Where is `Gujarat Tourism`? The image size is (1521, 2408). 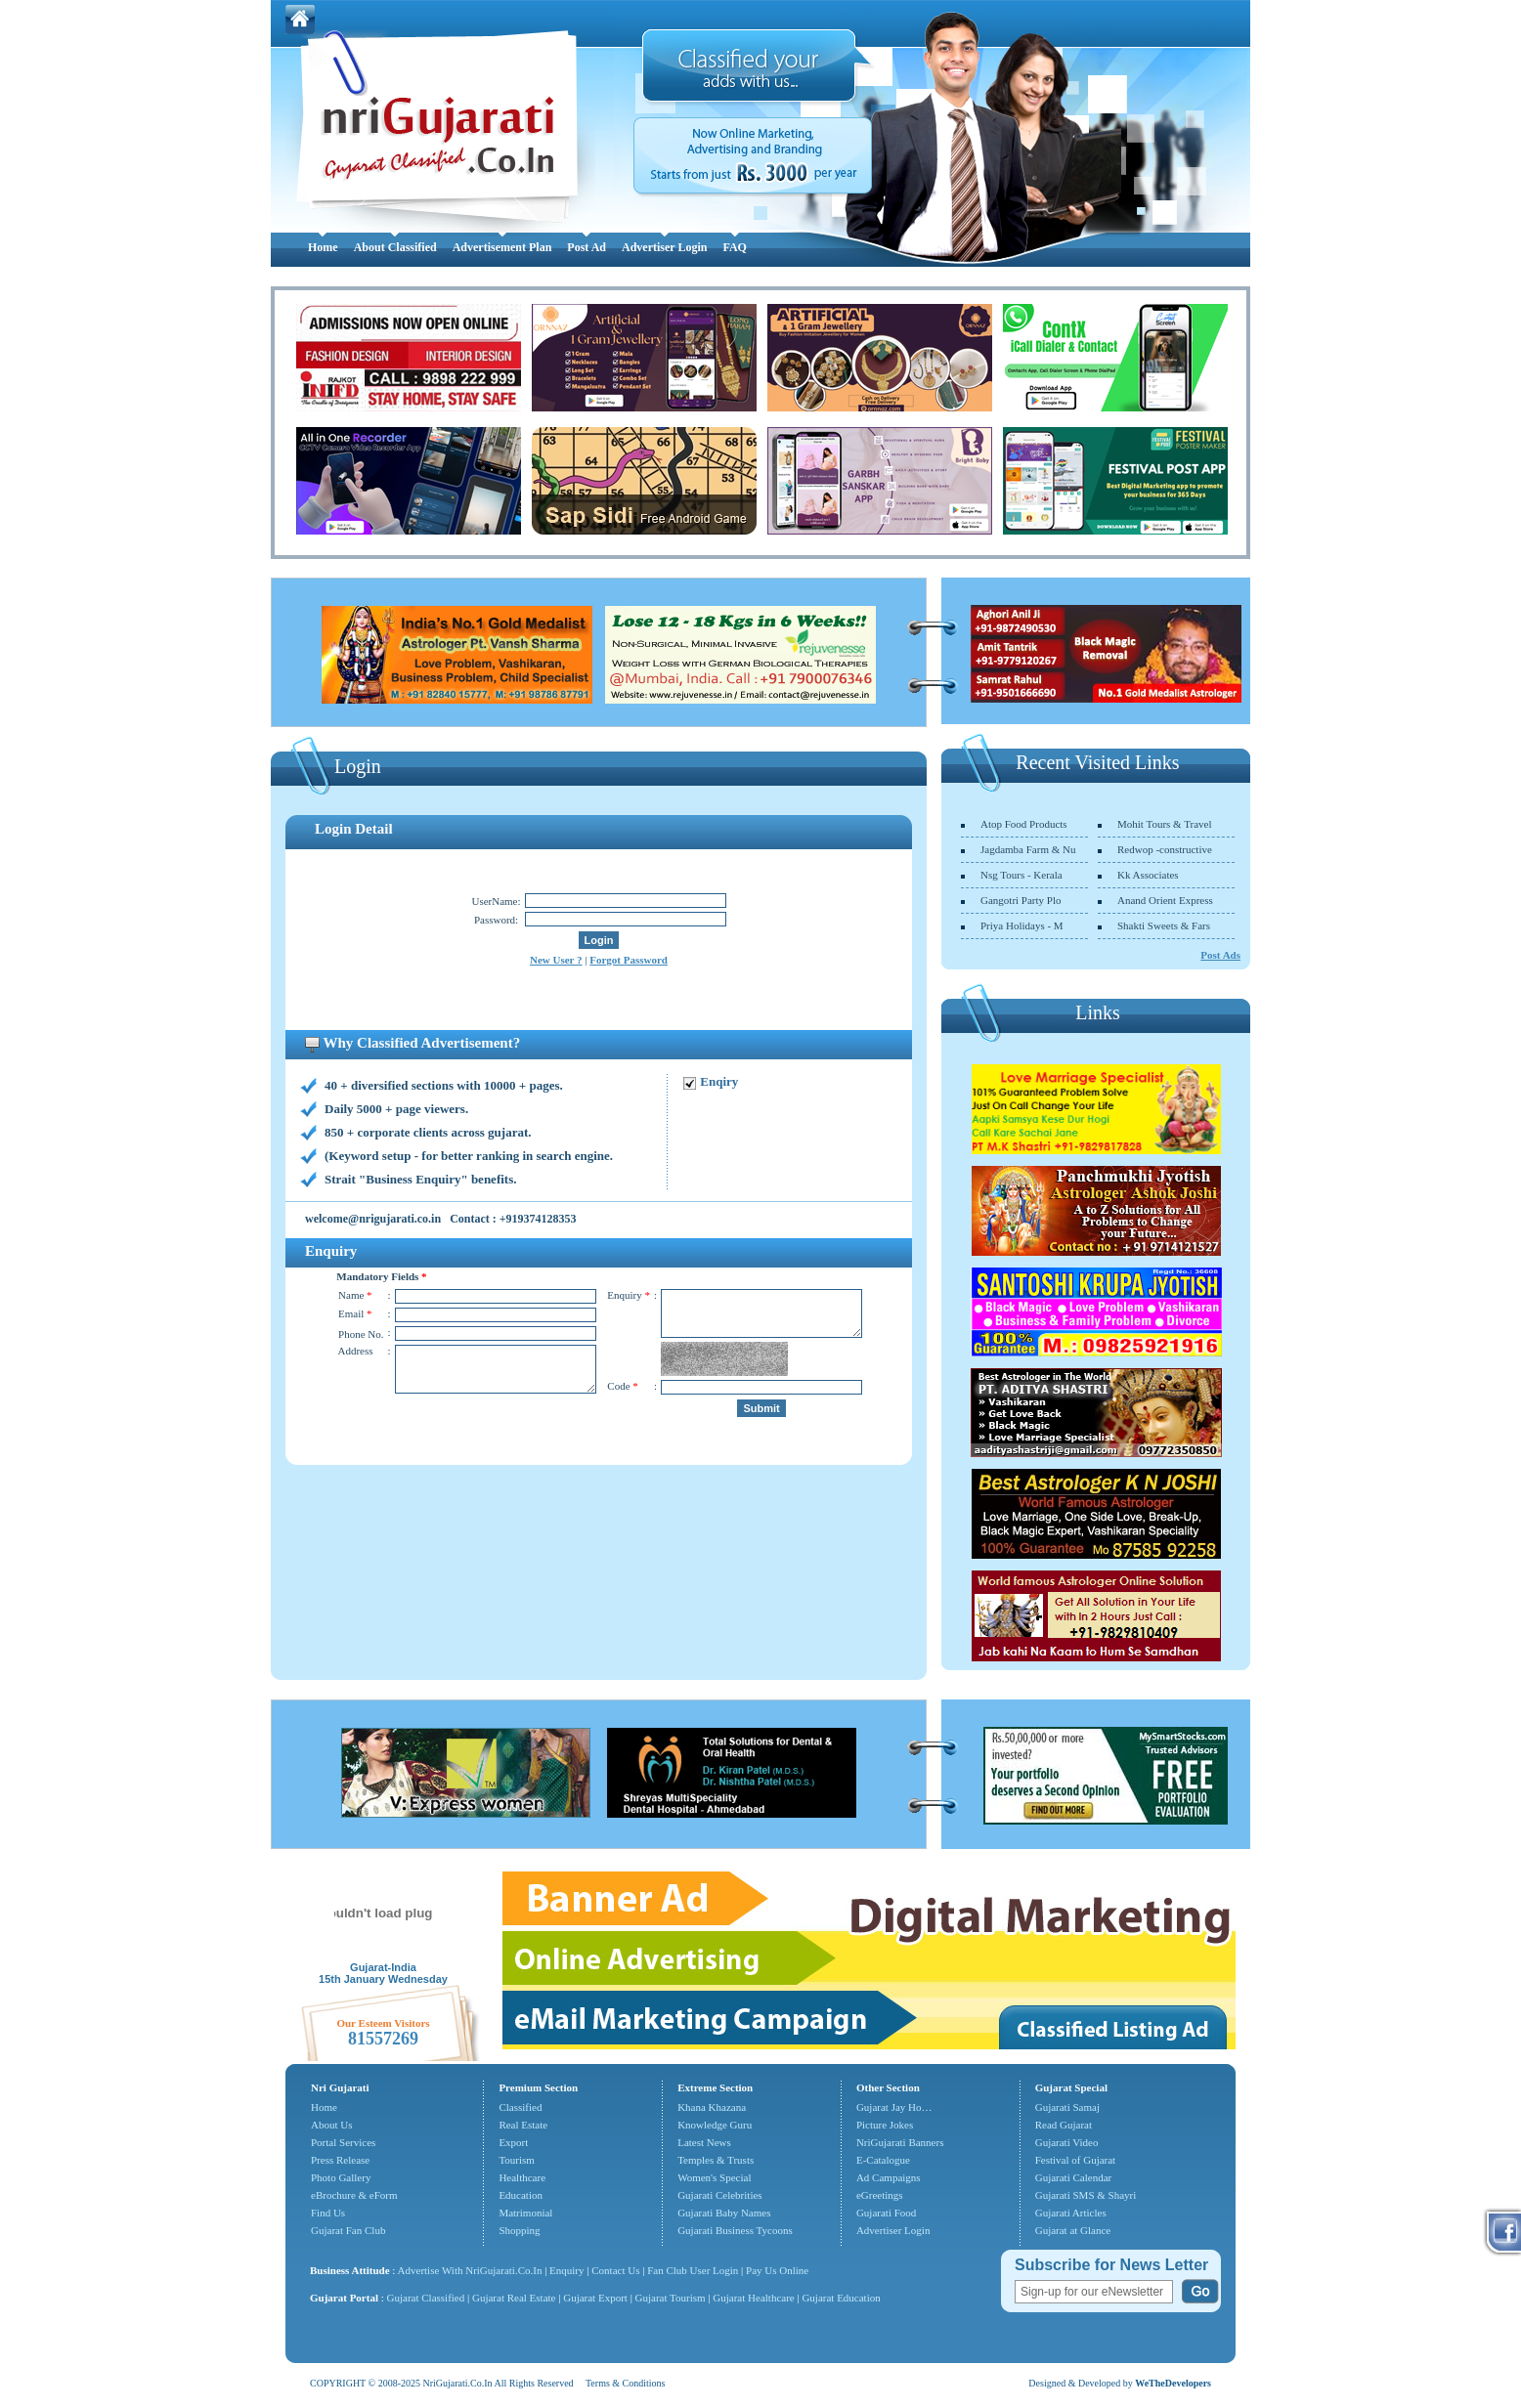 Gujarat Tourism is located at coordinates (670, 2297).